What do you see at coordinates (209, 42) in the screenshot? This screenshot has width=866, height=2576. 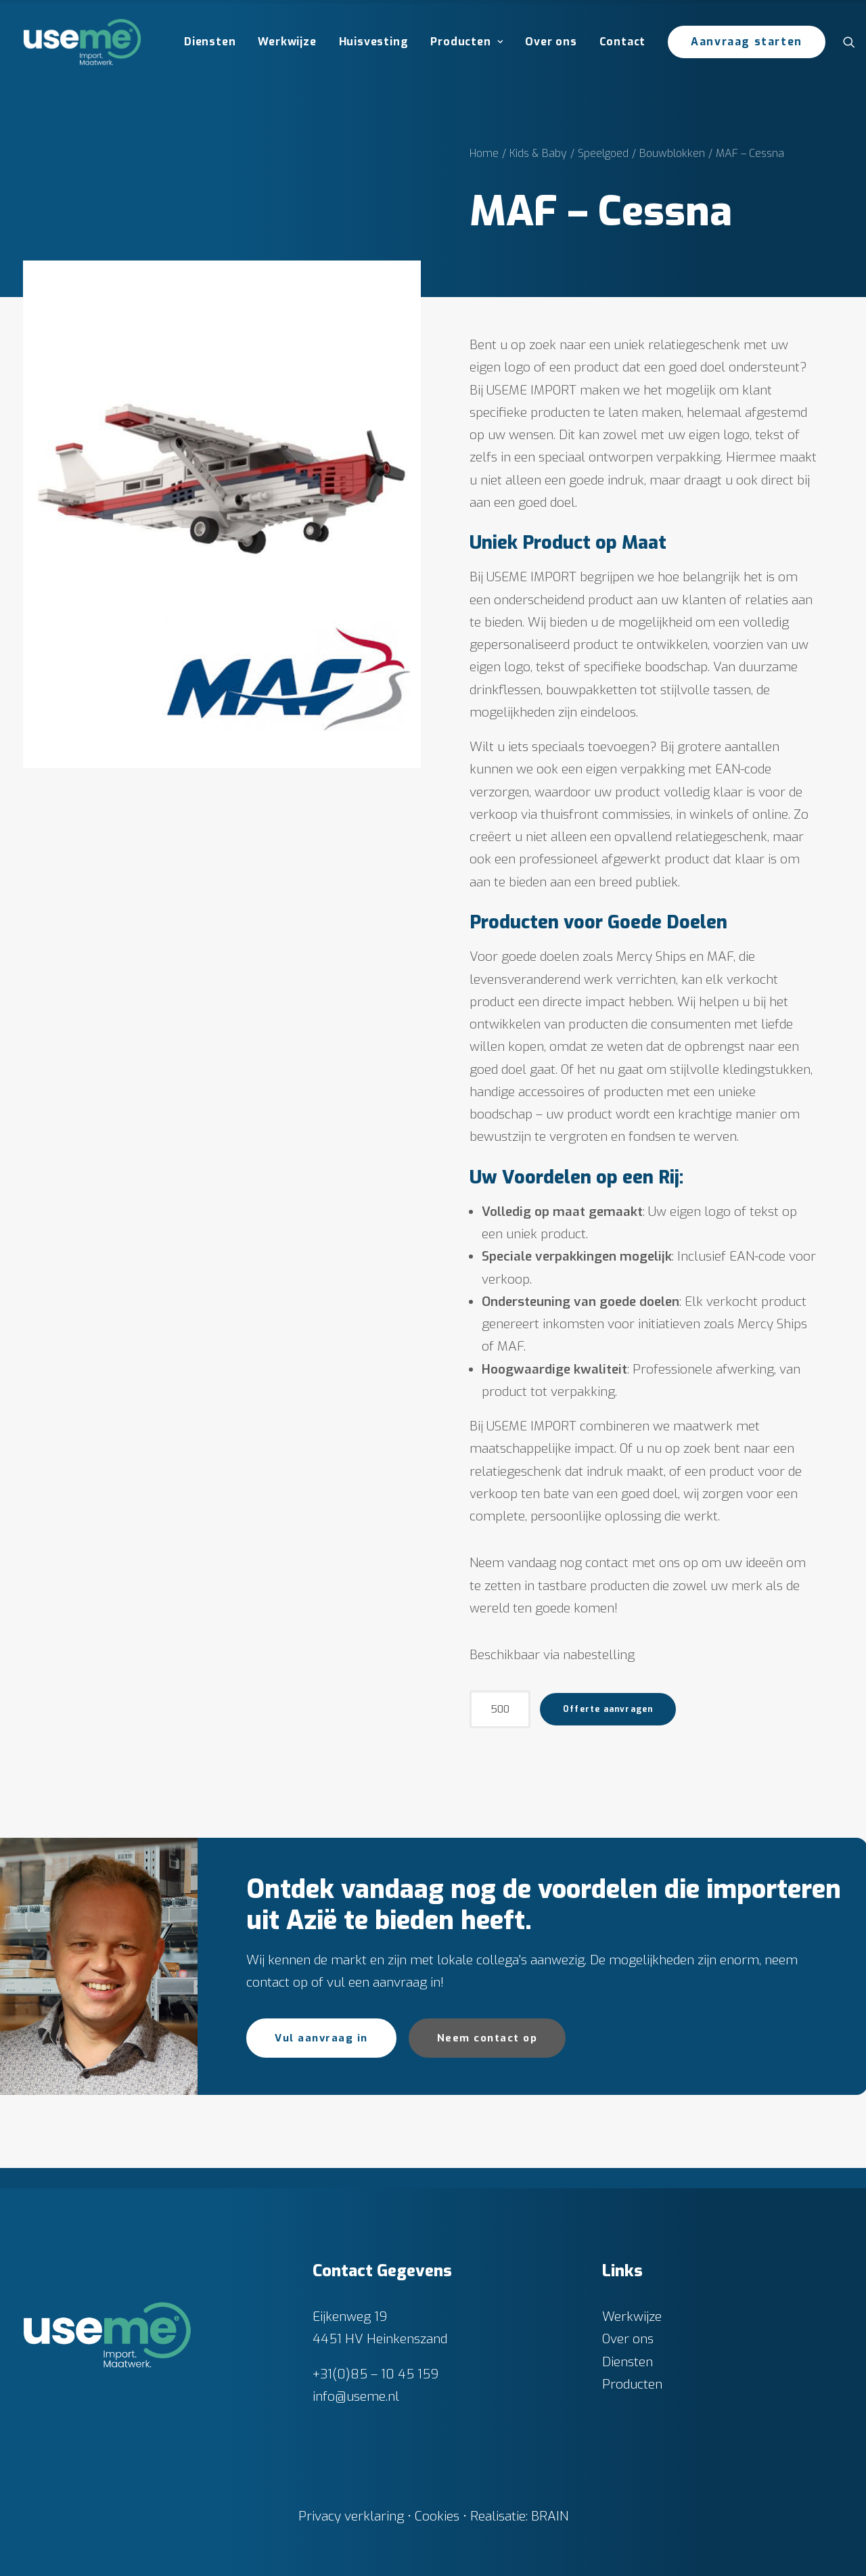 I see `Diensten` at bounding box center [209, 42].